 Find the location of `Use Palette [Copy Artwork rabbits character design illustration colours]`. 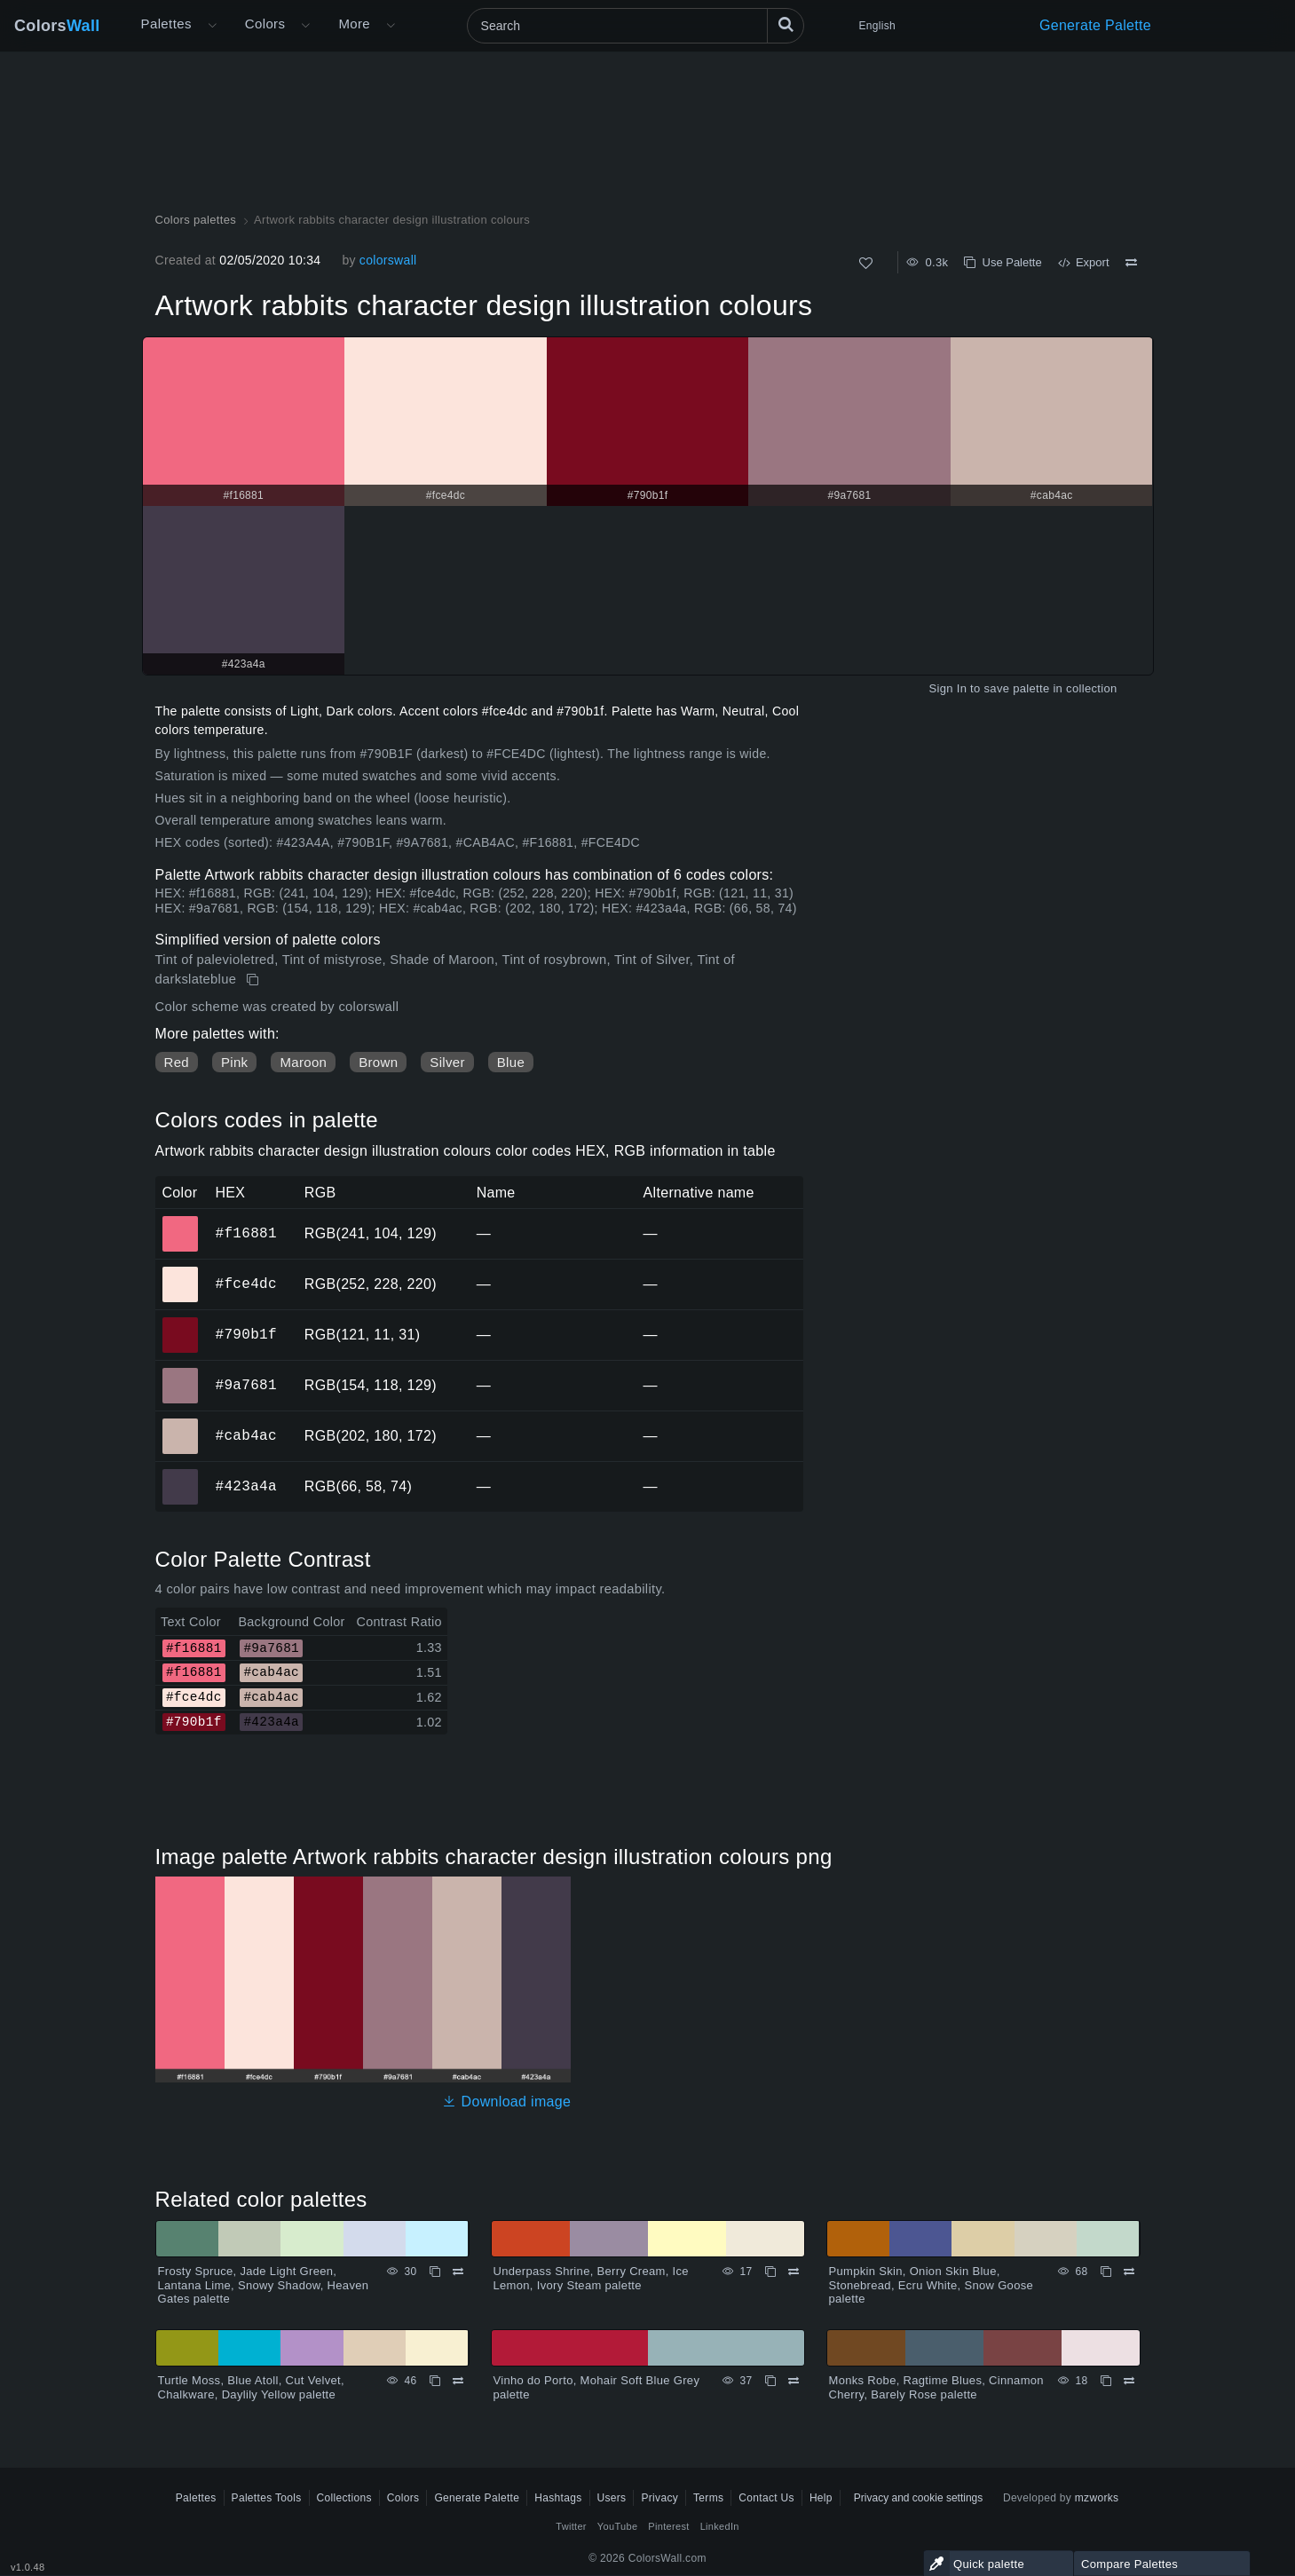

Use Palette [Copy Artwork rabbits character design illustration colours] is located at coordinates (1002, 262).